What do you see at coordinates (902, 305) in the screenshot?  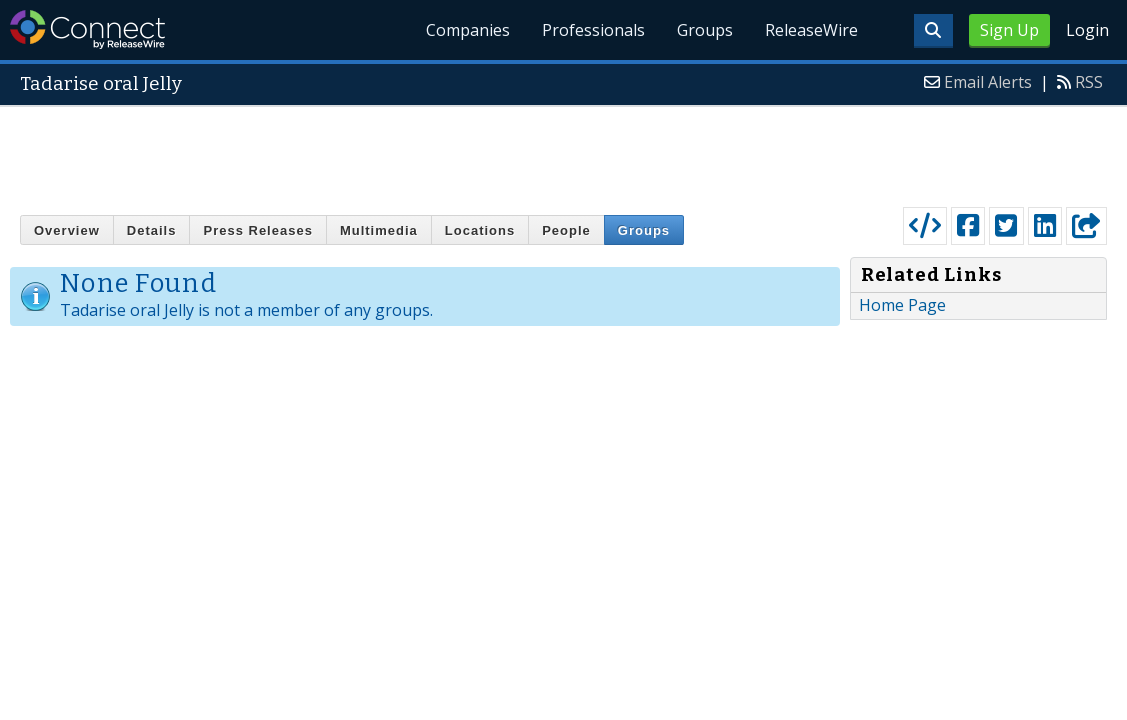 I see `Home Page` at bounding box center [902, 305].